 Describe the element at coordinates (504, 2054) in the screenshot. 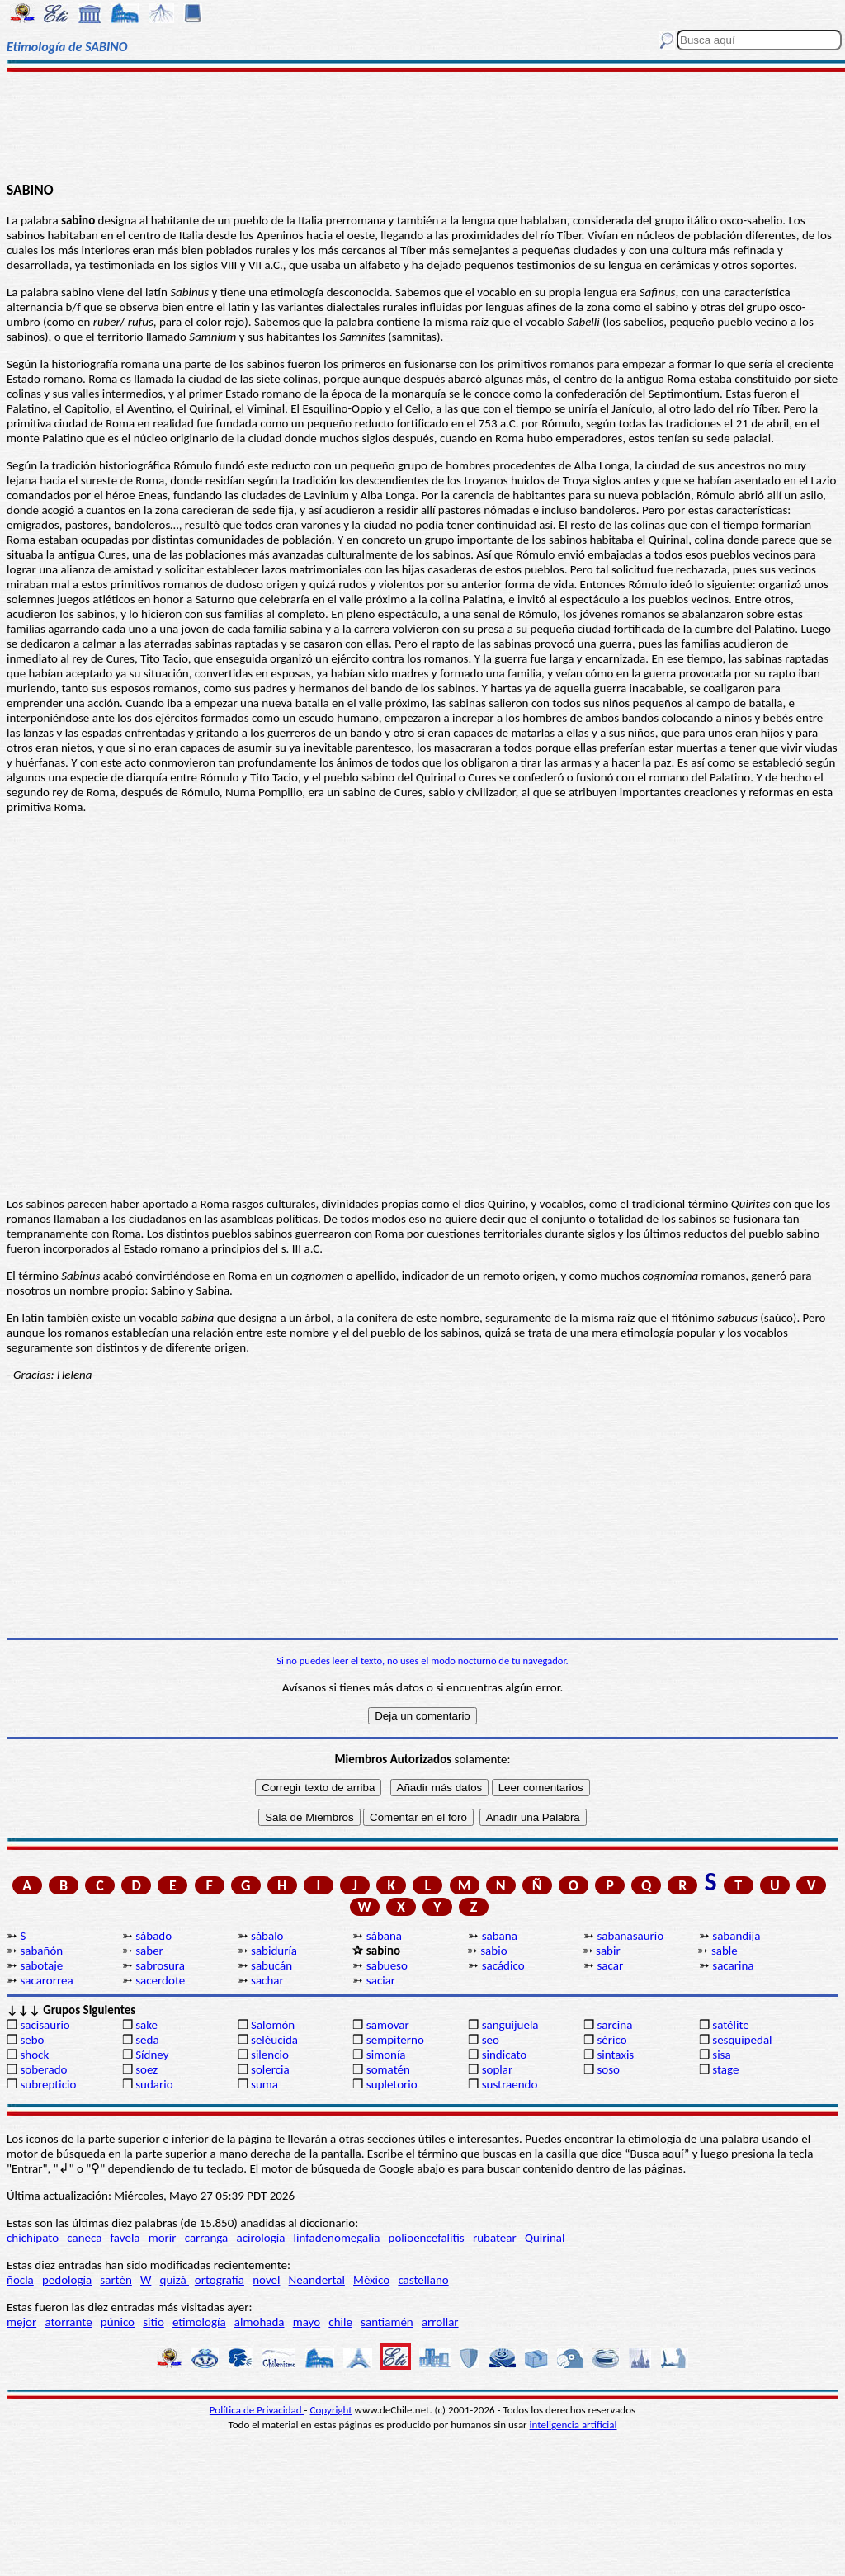

I see `sindicato` at that location.